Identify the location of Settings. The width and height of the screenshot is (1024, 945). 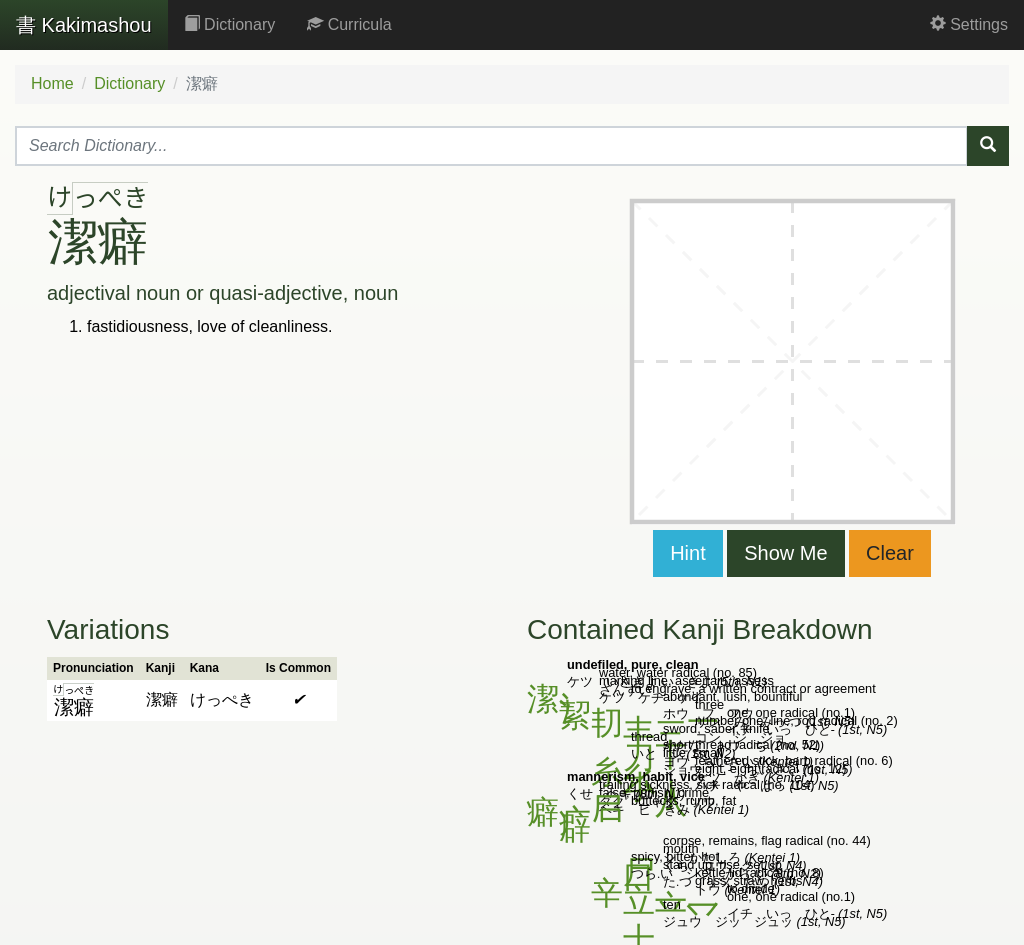
(969, 24).